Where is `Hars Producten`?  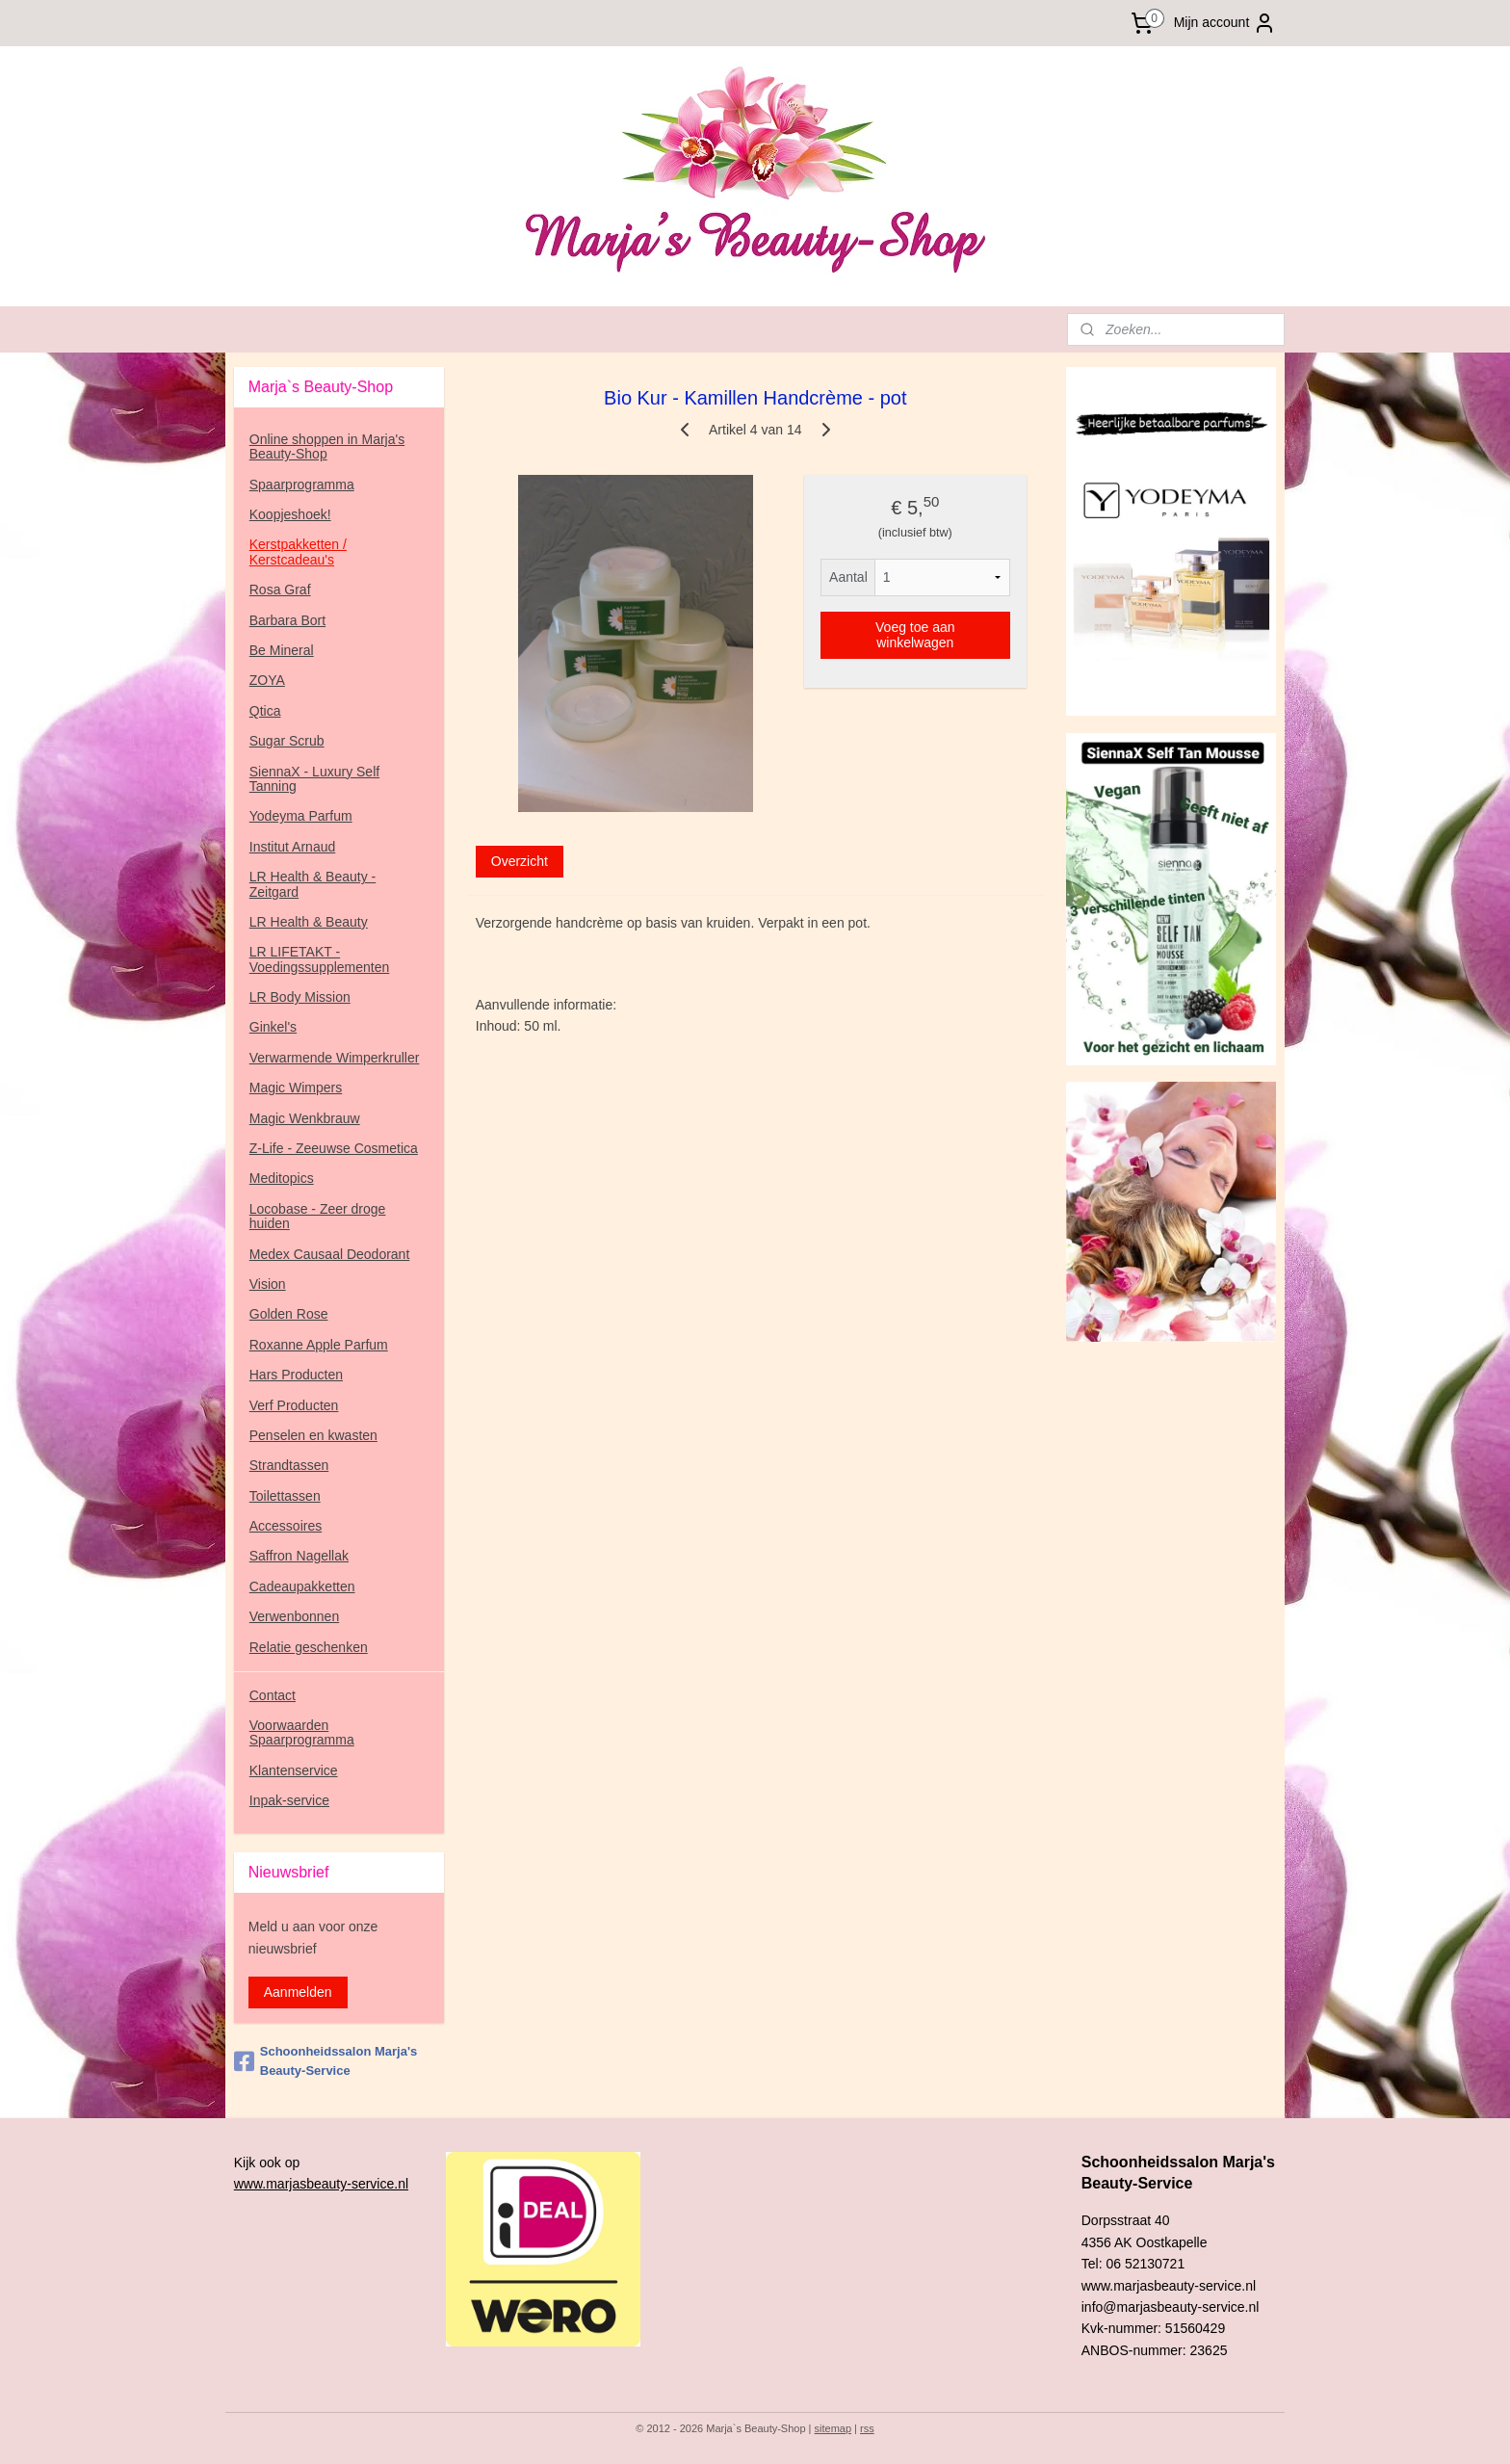 Hars Producten is located at coordinates (296, 1374).